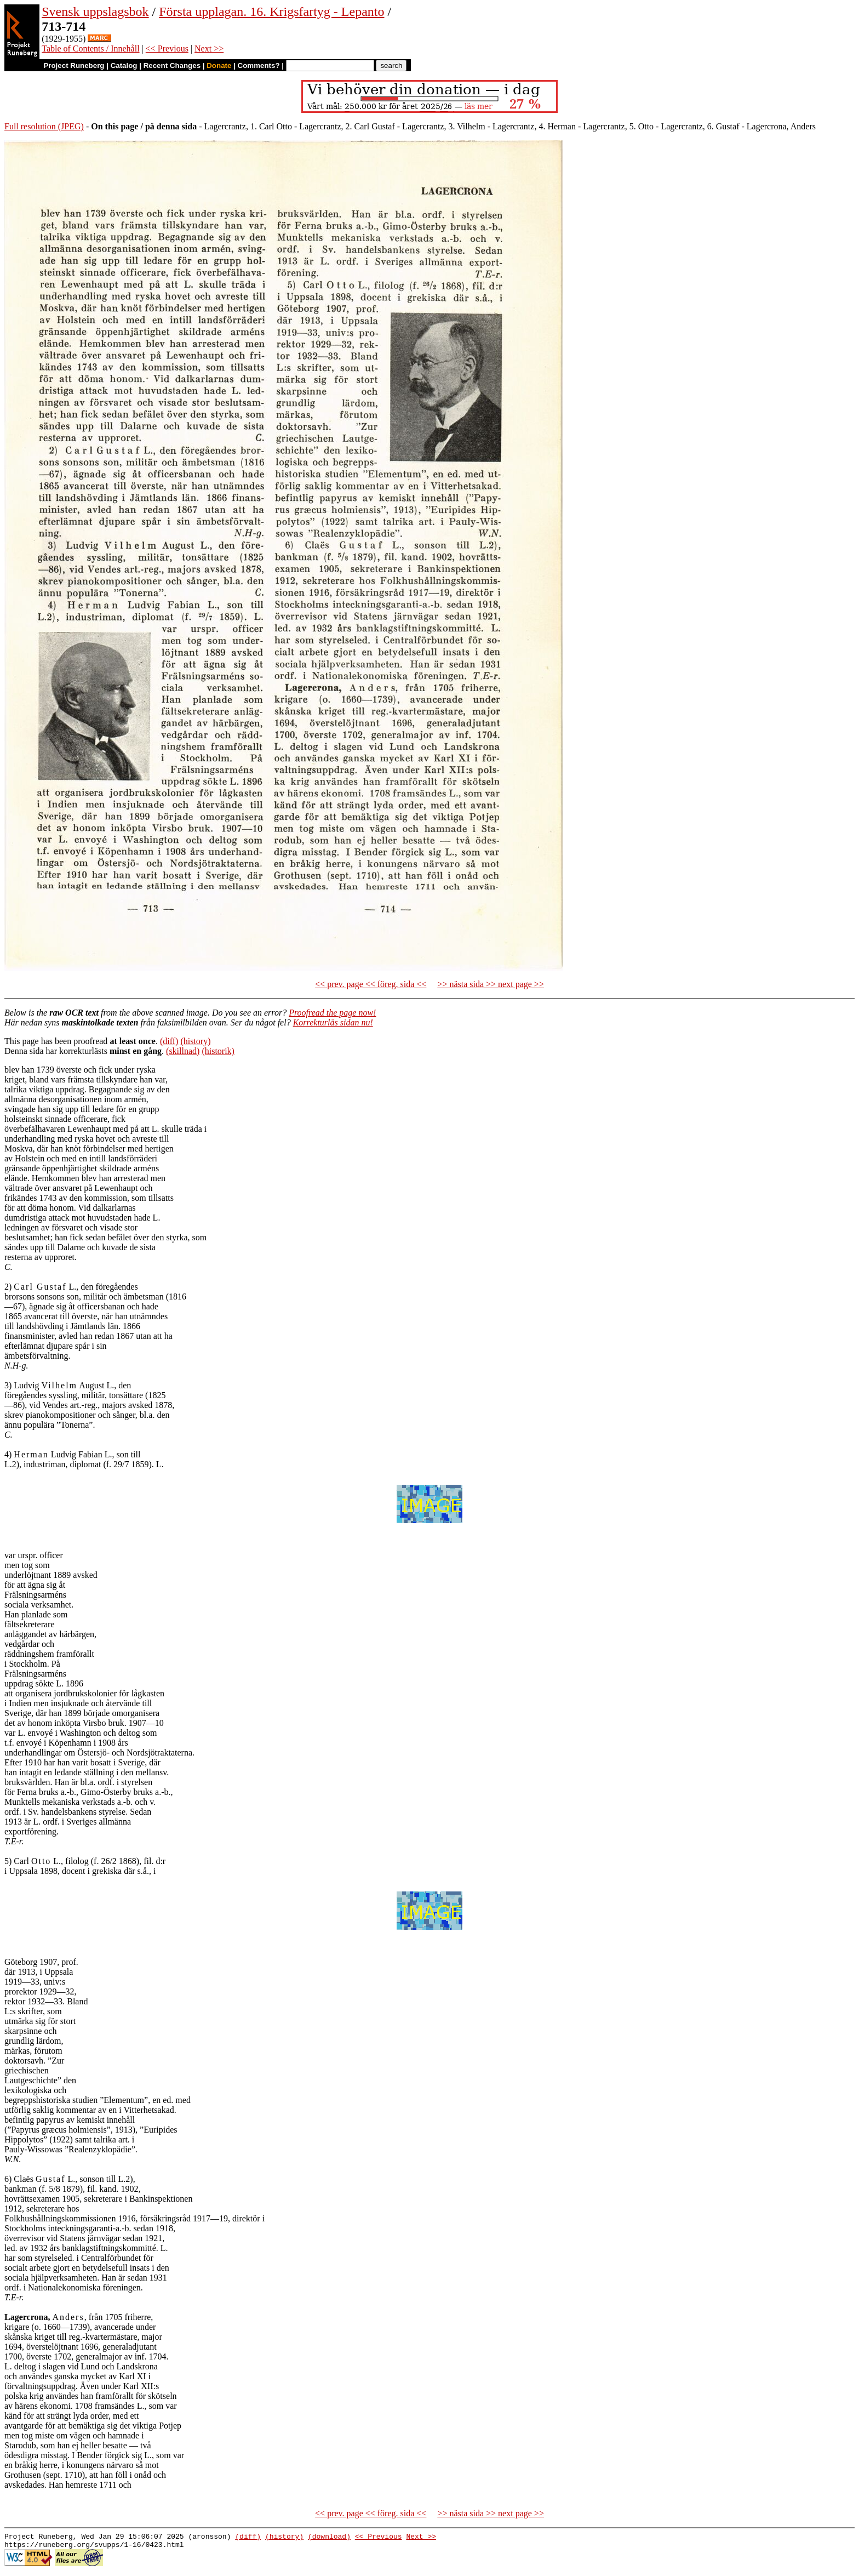  Describe the element at coordinates (219, 65) in the screenshot. I see `Donate` at that location.